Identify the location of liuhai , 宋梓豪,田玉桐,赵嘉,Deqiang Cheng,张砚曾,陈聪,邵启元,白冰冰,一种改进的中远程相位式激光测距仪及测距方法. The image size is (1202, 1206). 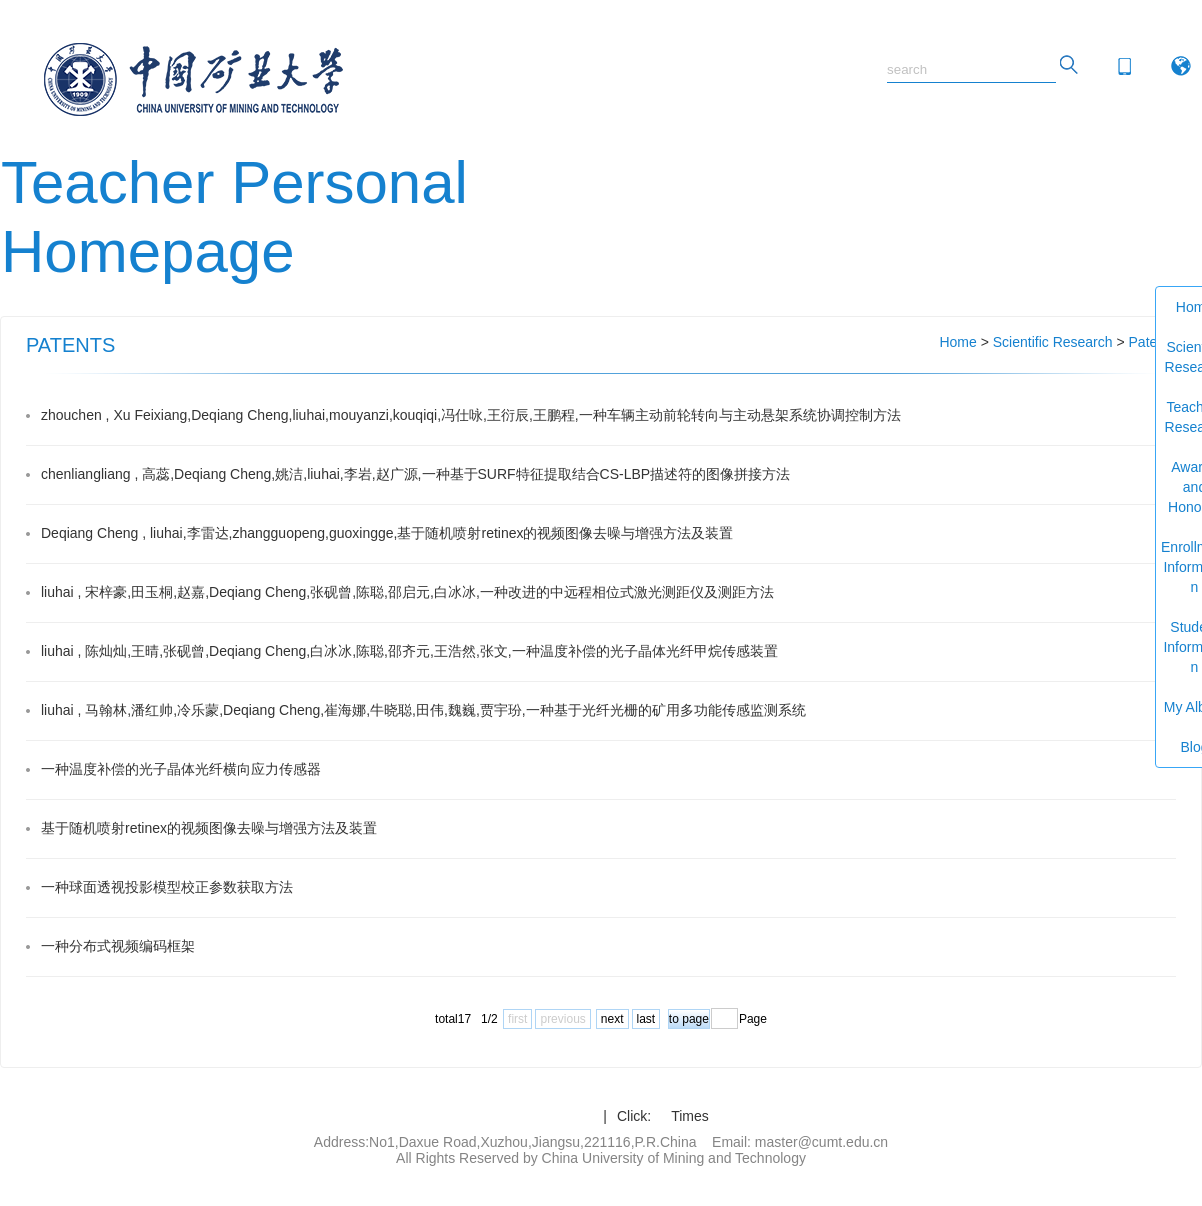
(407, 592).